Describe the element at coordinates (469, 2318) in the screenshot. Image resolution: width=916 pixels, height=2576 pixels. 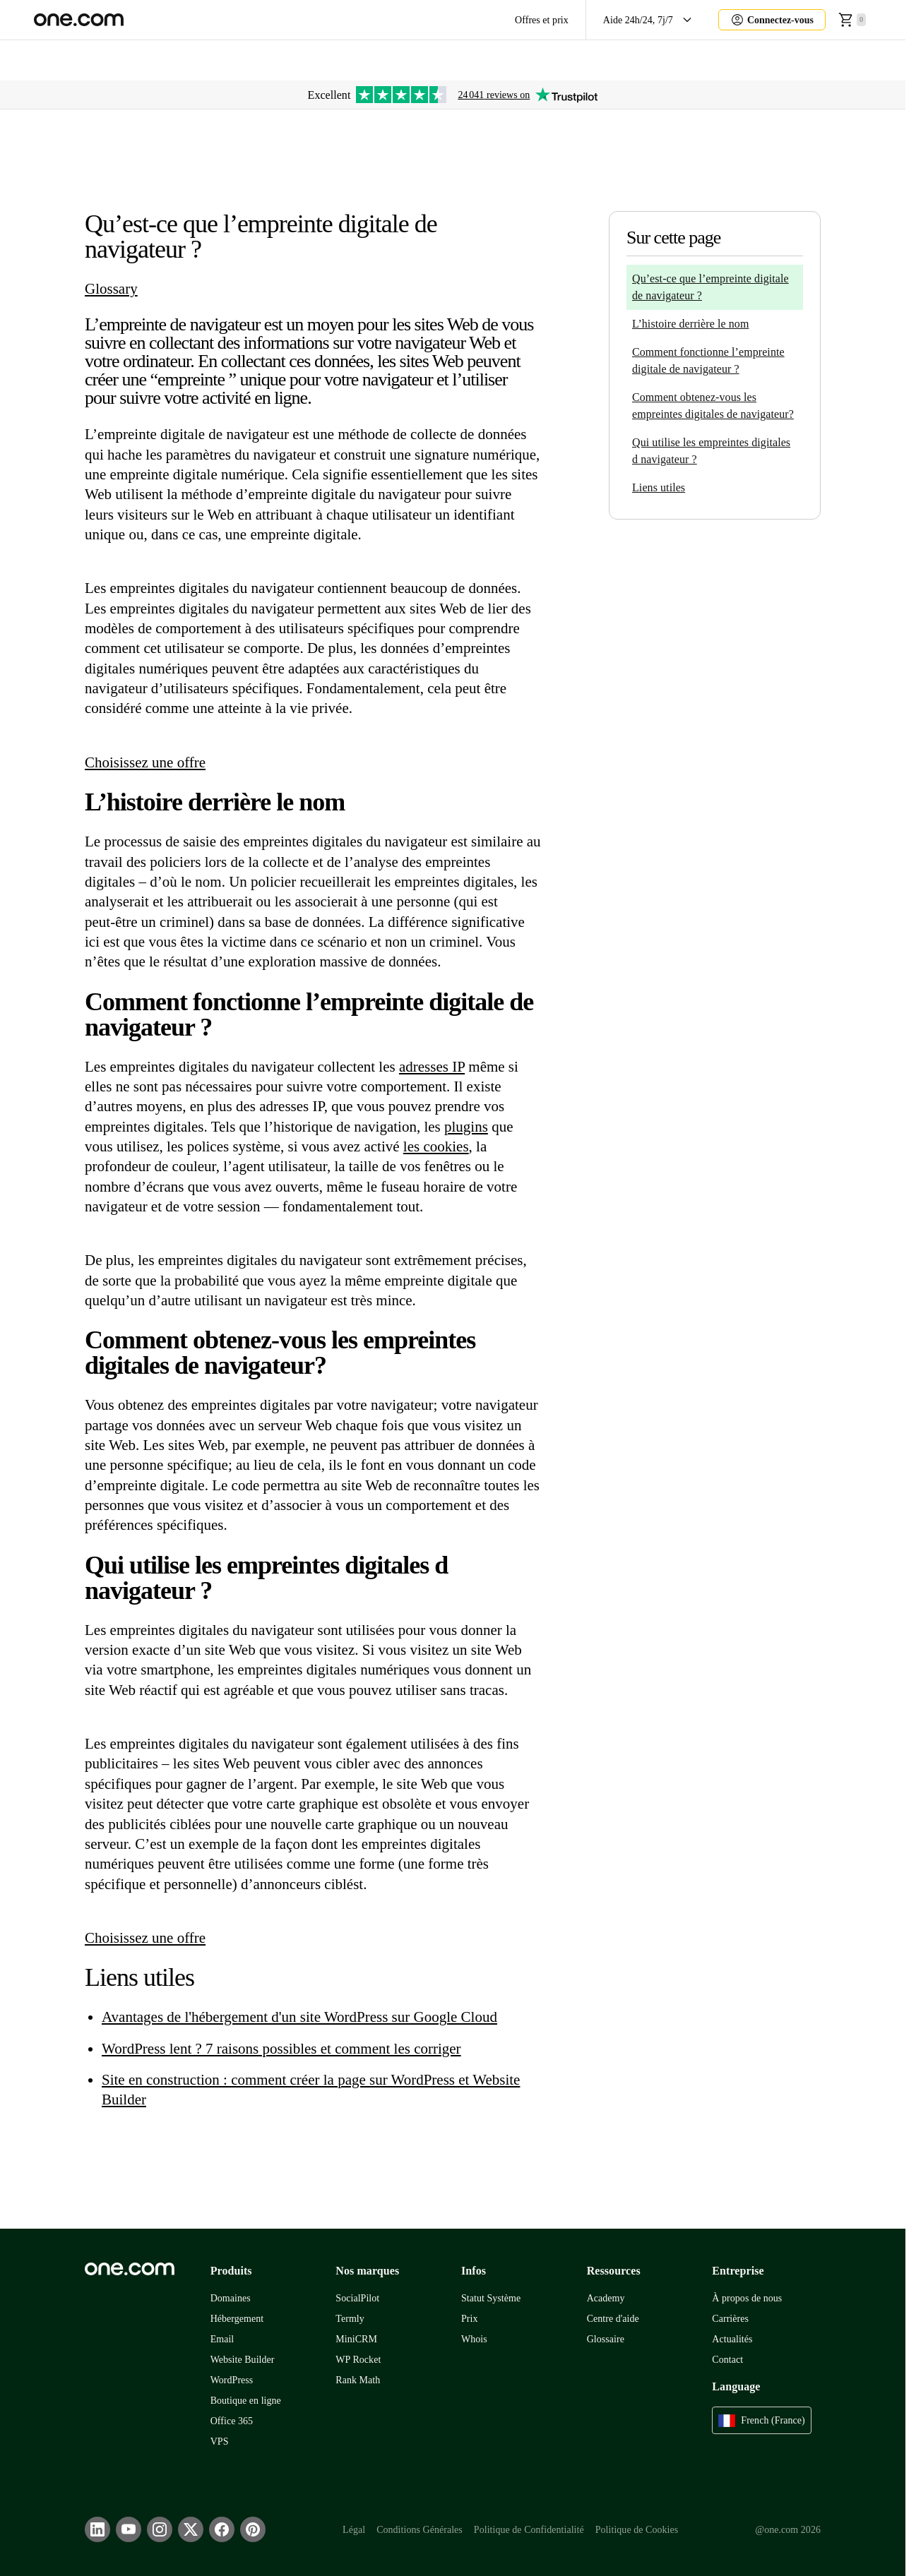
I see `Prix` at that location.